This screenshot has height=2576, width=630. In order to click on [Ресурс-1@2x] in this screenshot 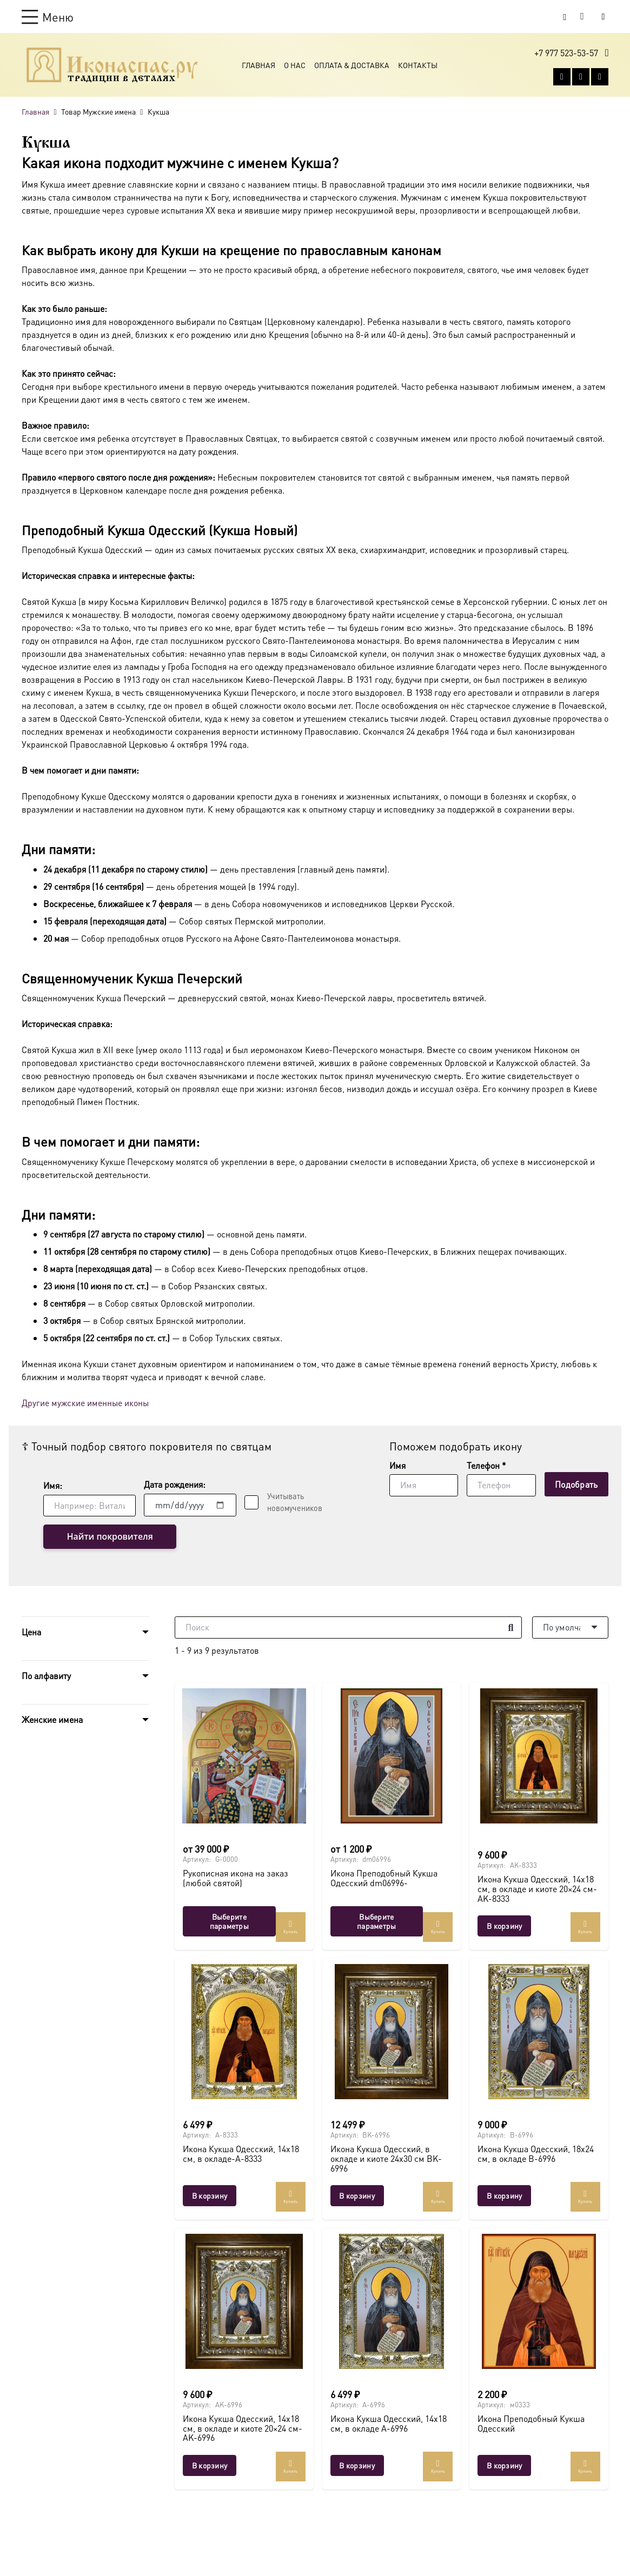, I will do `click(112, 66)`.